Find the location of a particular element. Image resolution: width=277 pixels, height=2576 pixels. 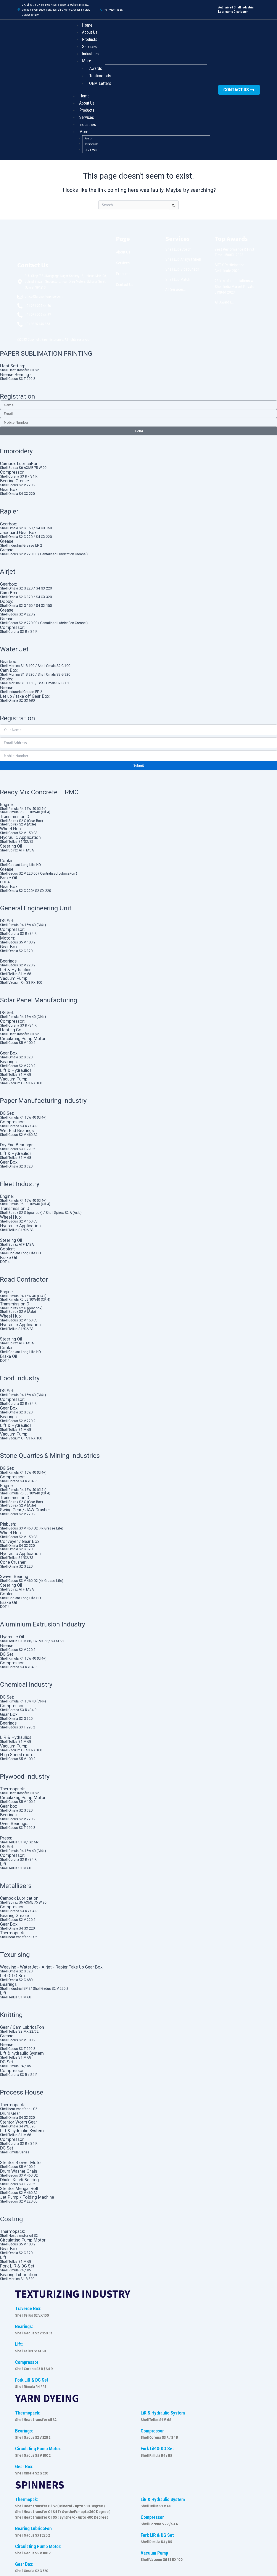

All Services... is located at coordinates (176, 289).